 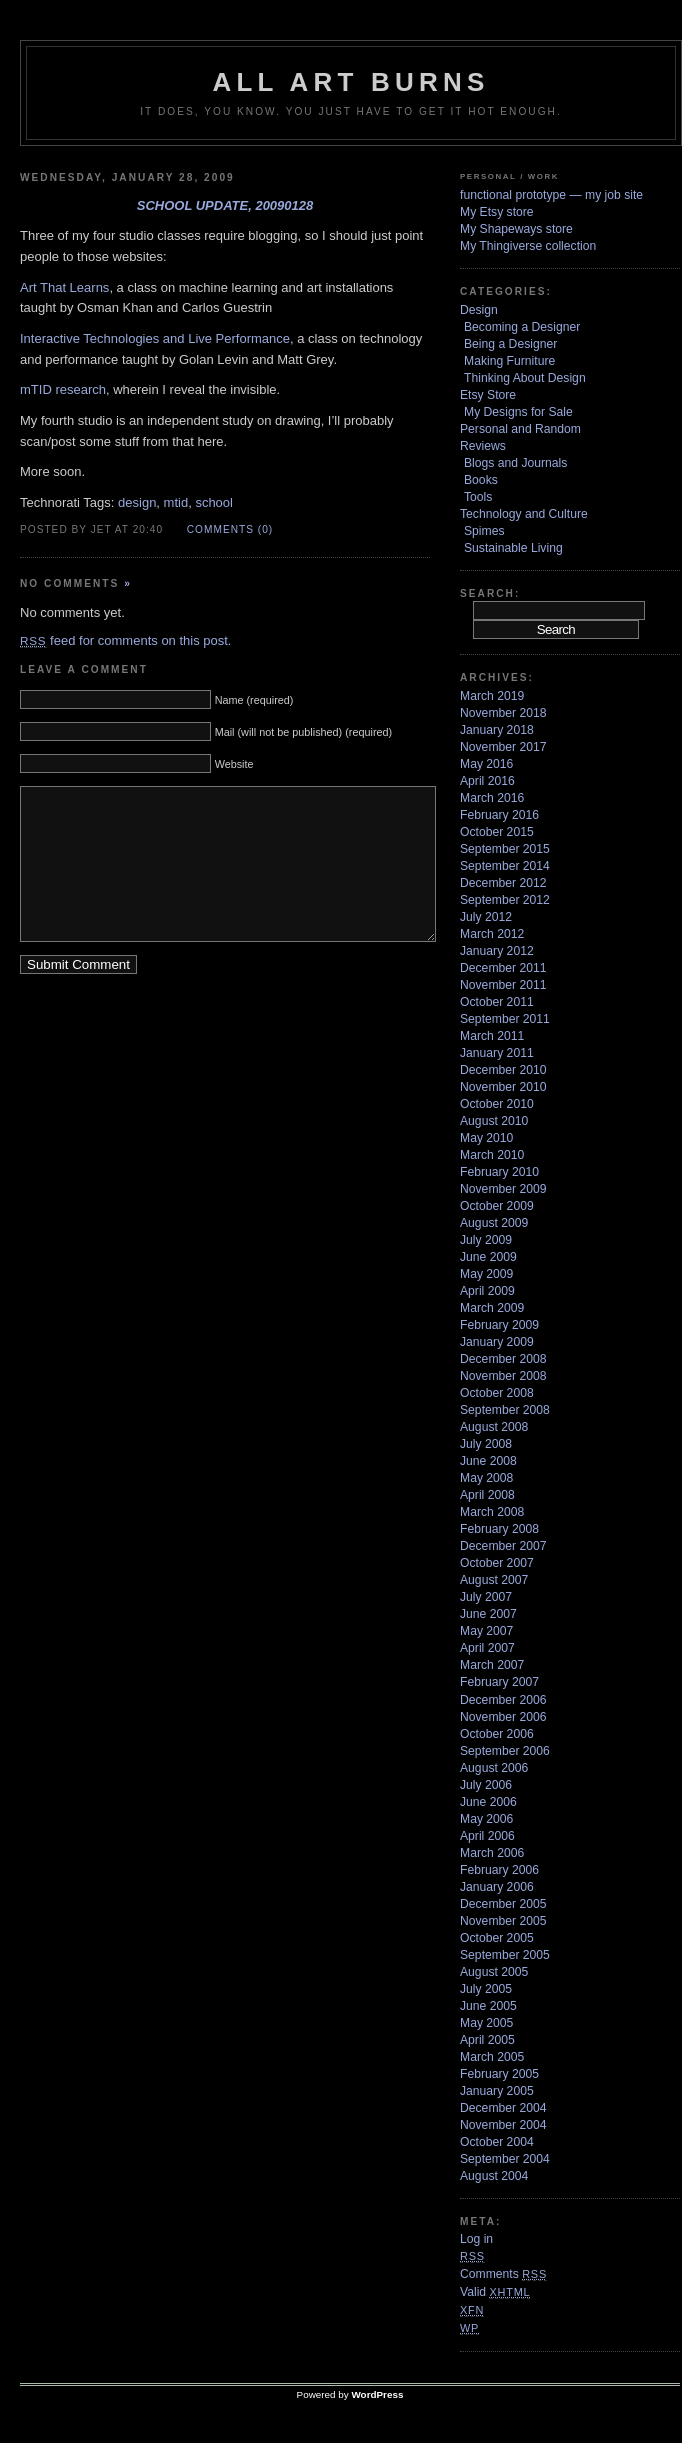 I want to click on August 2006, so click(x=494, y=1768).